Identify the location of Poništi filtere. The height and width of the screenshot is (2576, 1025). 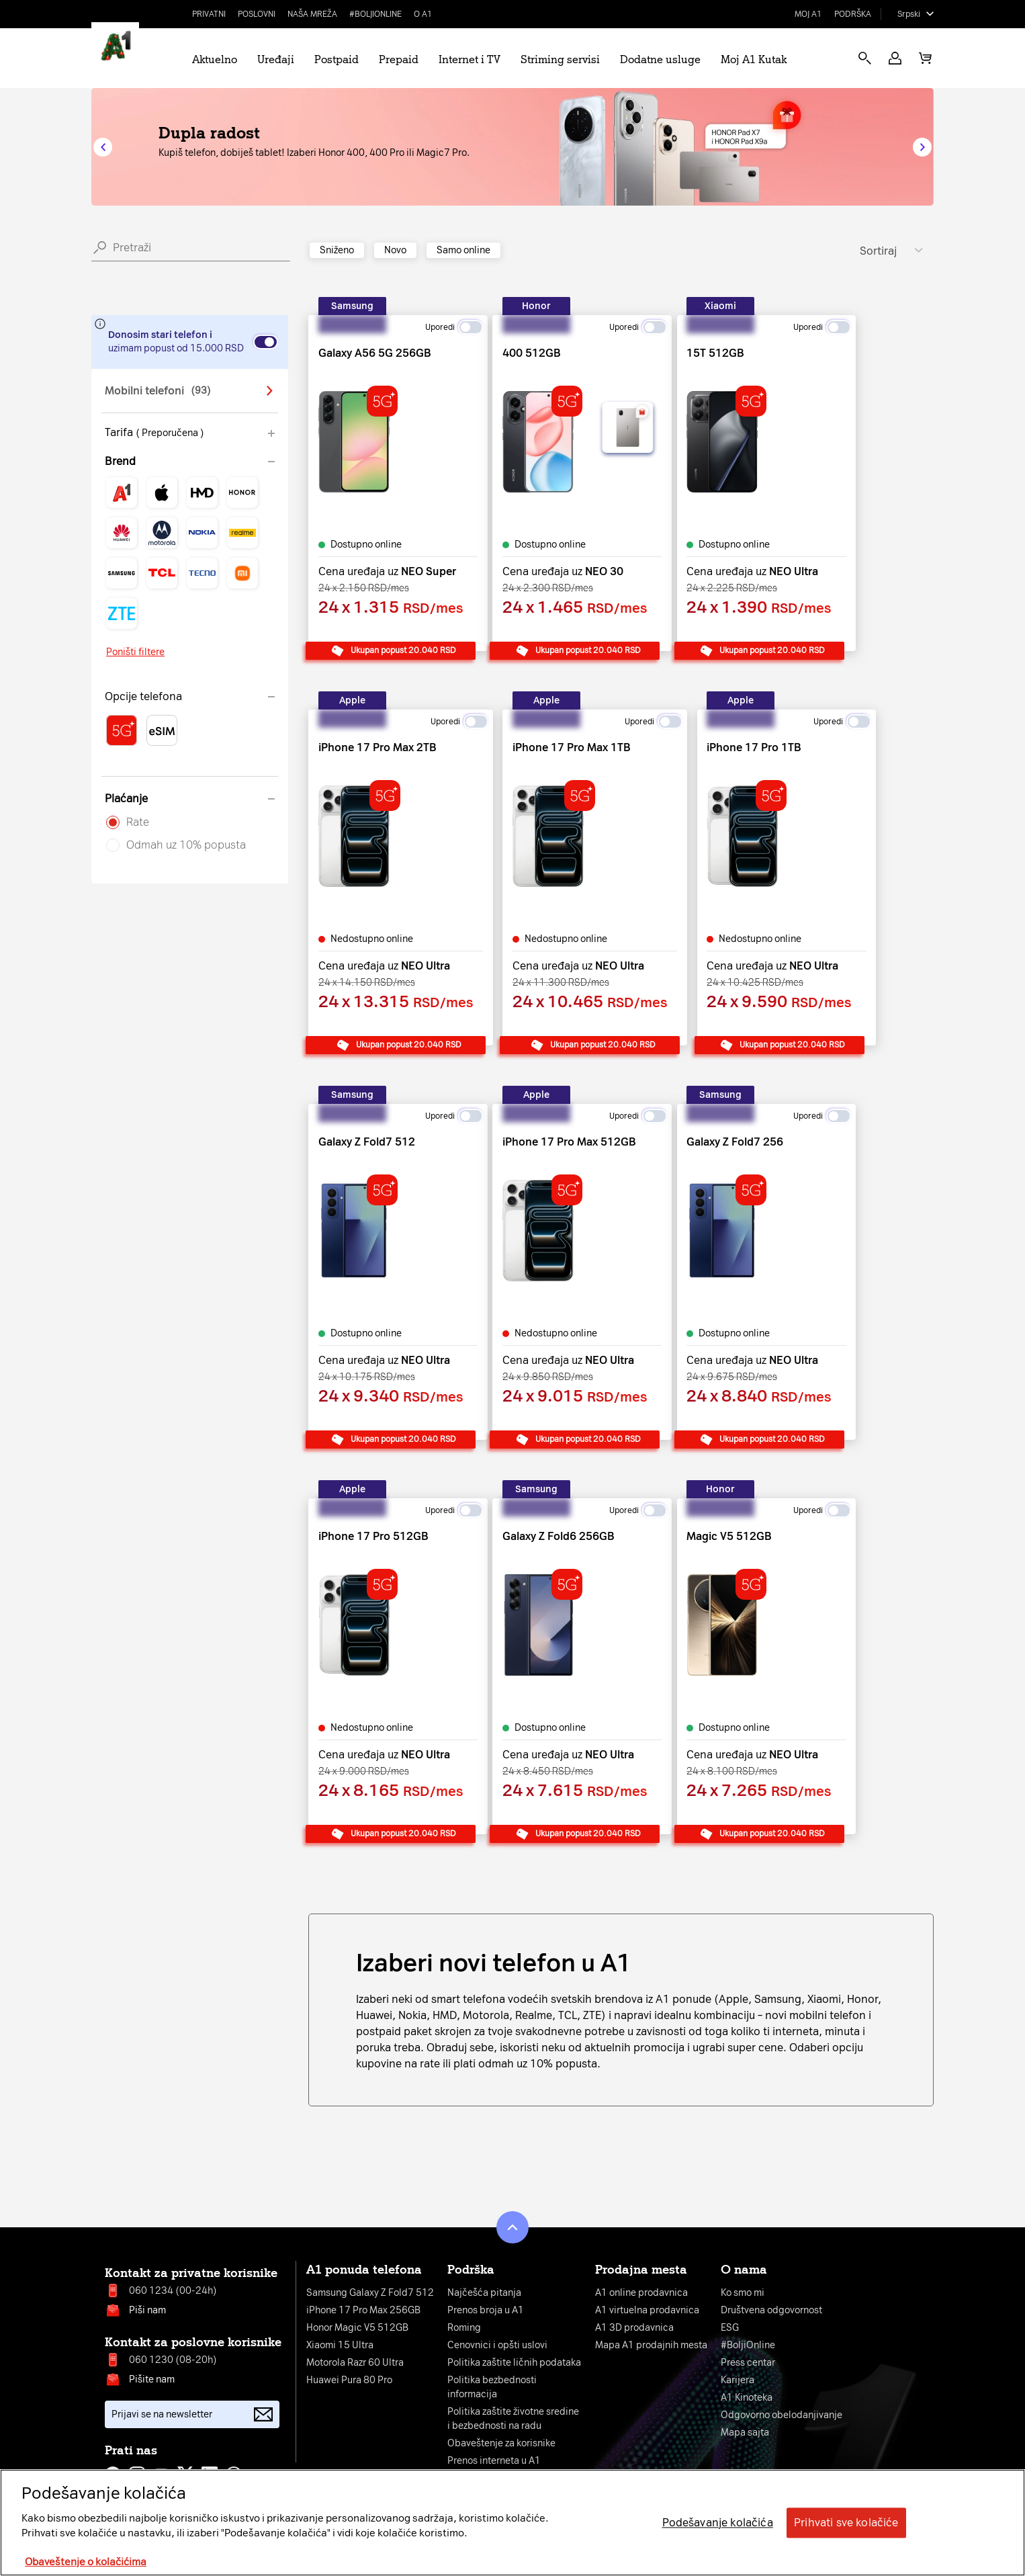
(135, 652).